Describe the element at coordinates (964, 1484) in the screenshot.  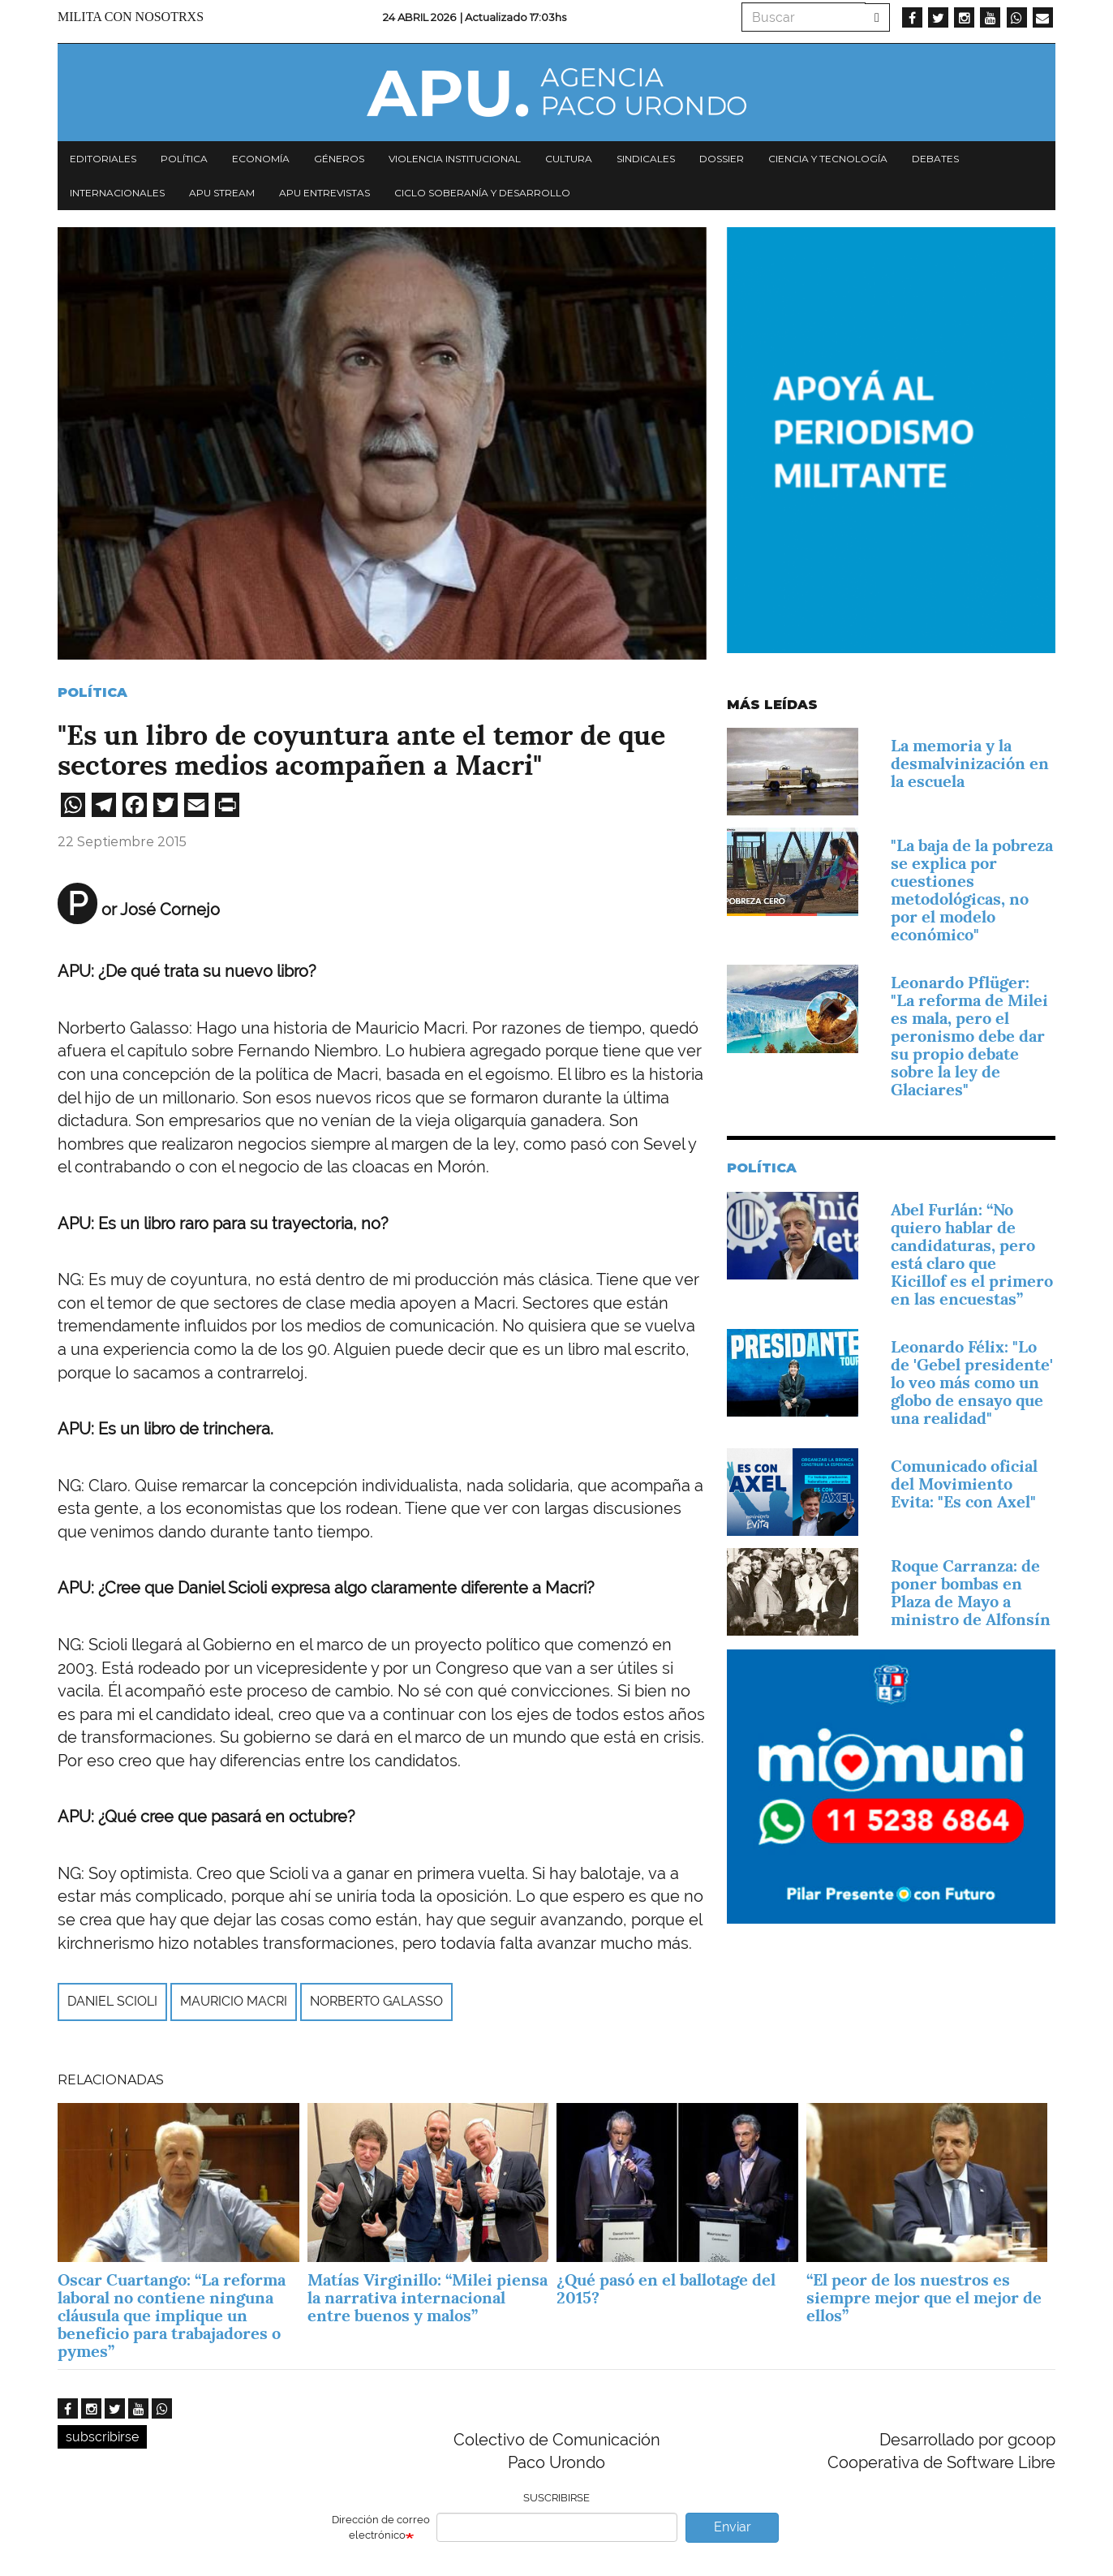
I see `Comunicado oficial del Movimiento Evita: "Es con Axel"` at that location.